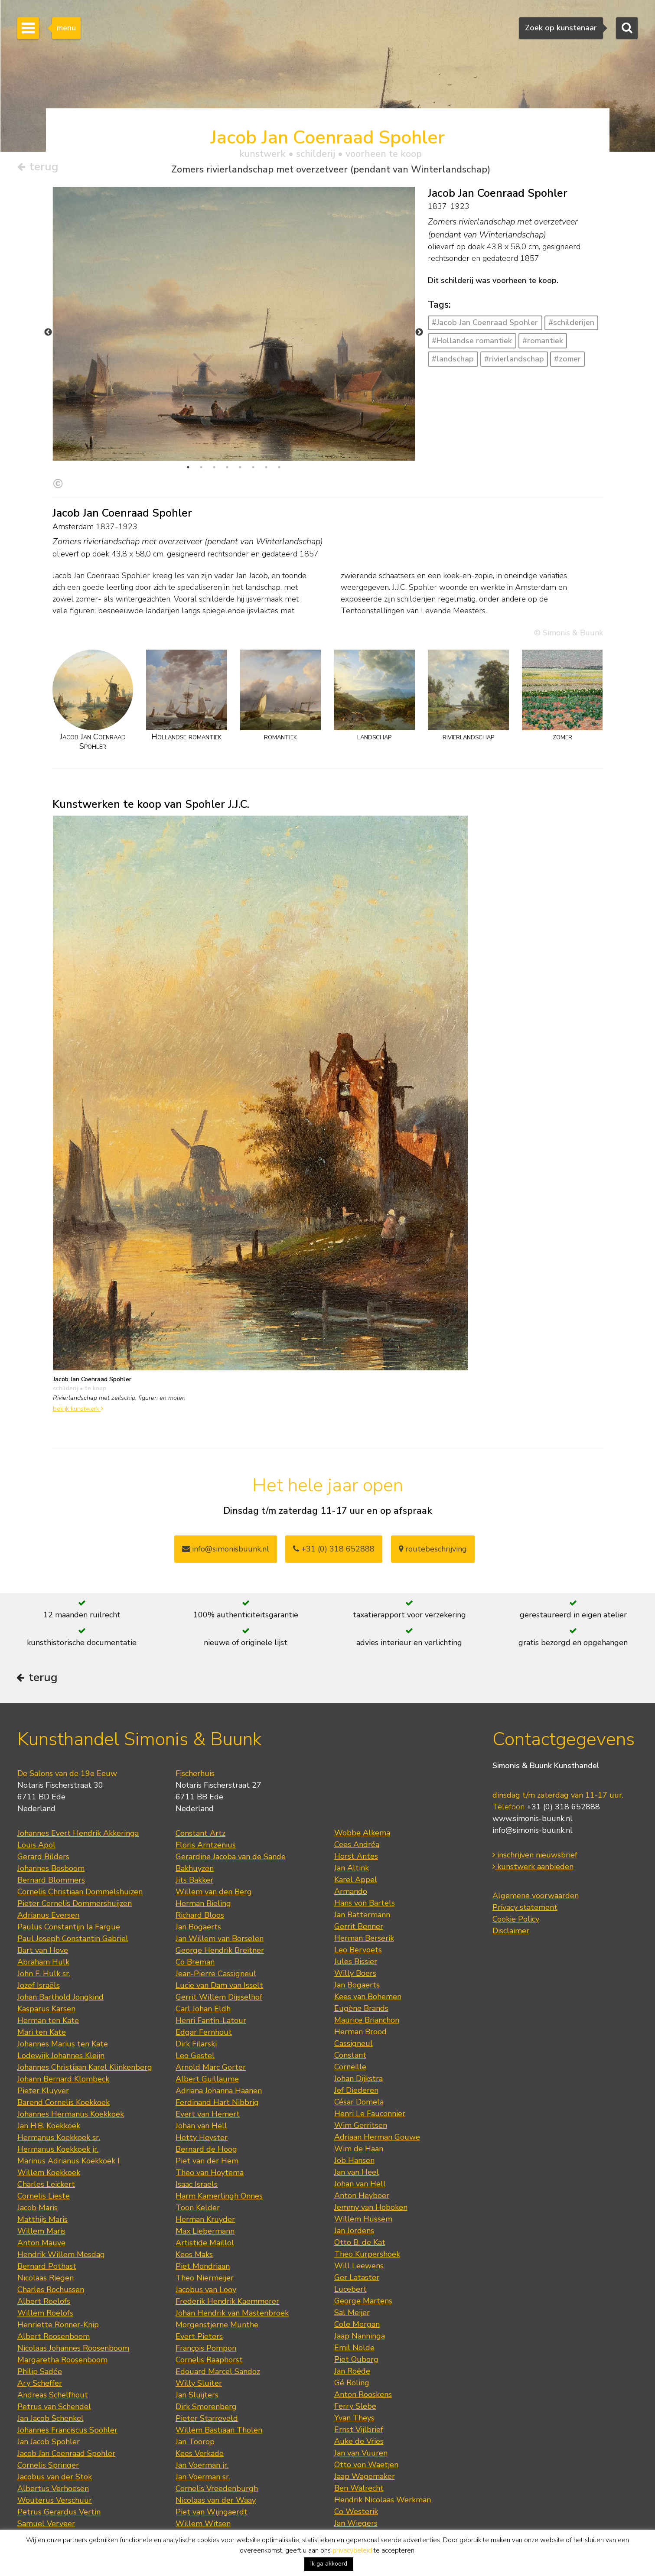  What do you see at coordinates (53, 2443) in the screenshot?
I see `Albertus Verhoesen` at bounding box center [53, 2443].